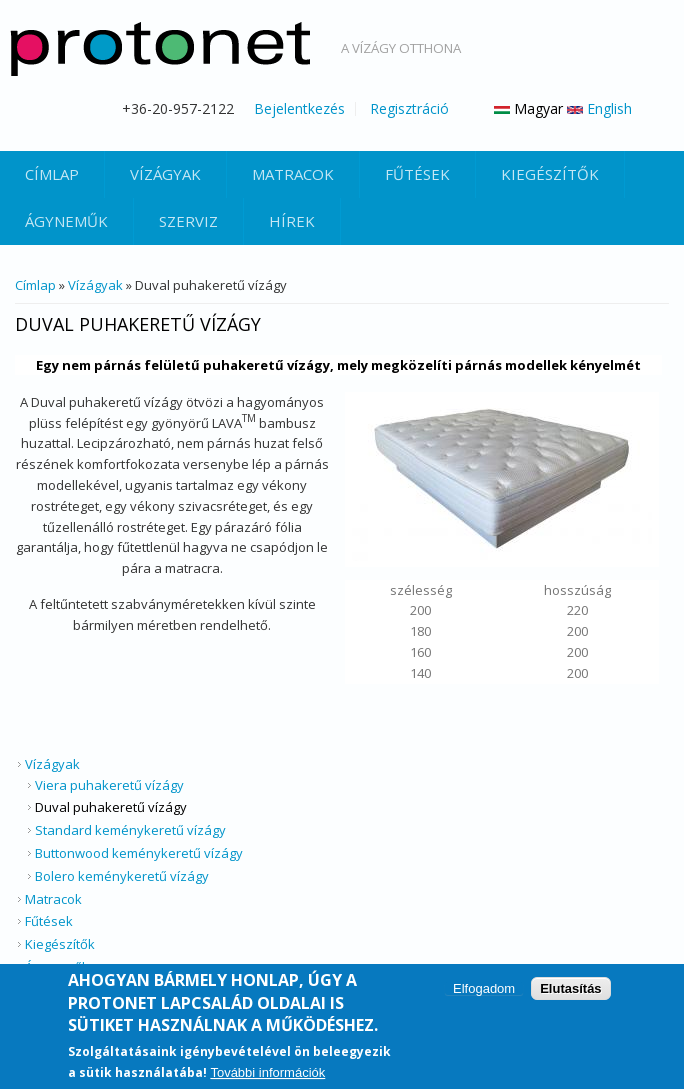 This screenshot has height=1089, width=684. Describe the element at coordinates (130, 830) in the screenshot. I see `Standard keménykeretű vízágy` at that location.